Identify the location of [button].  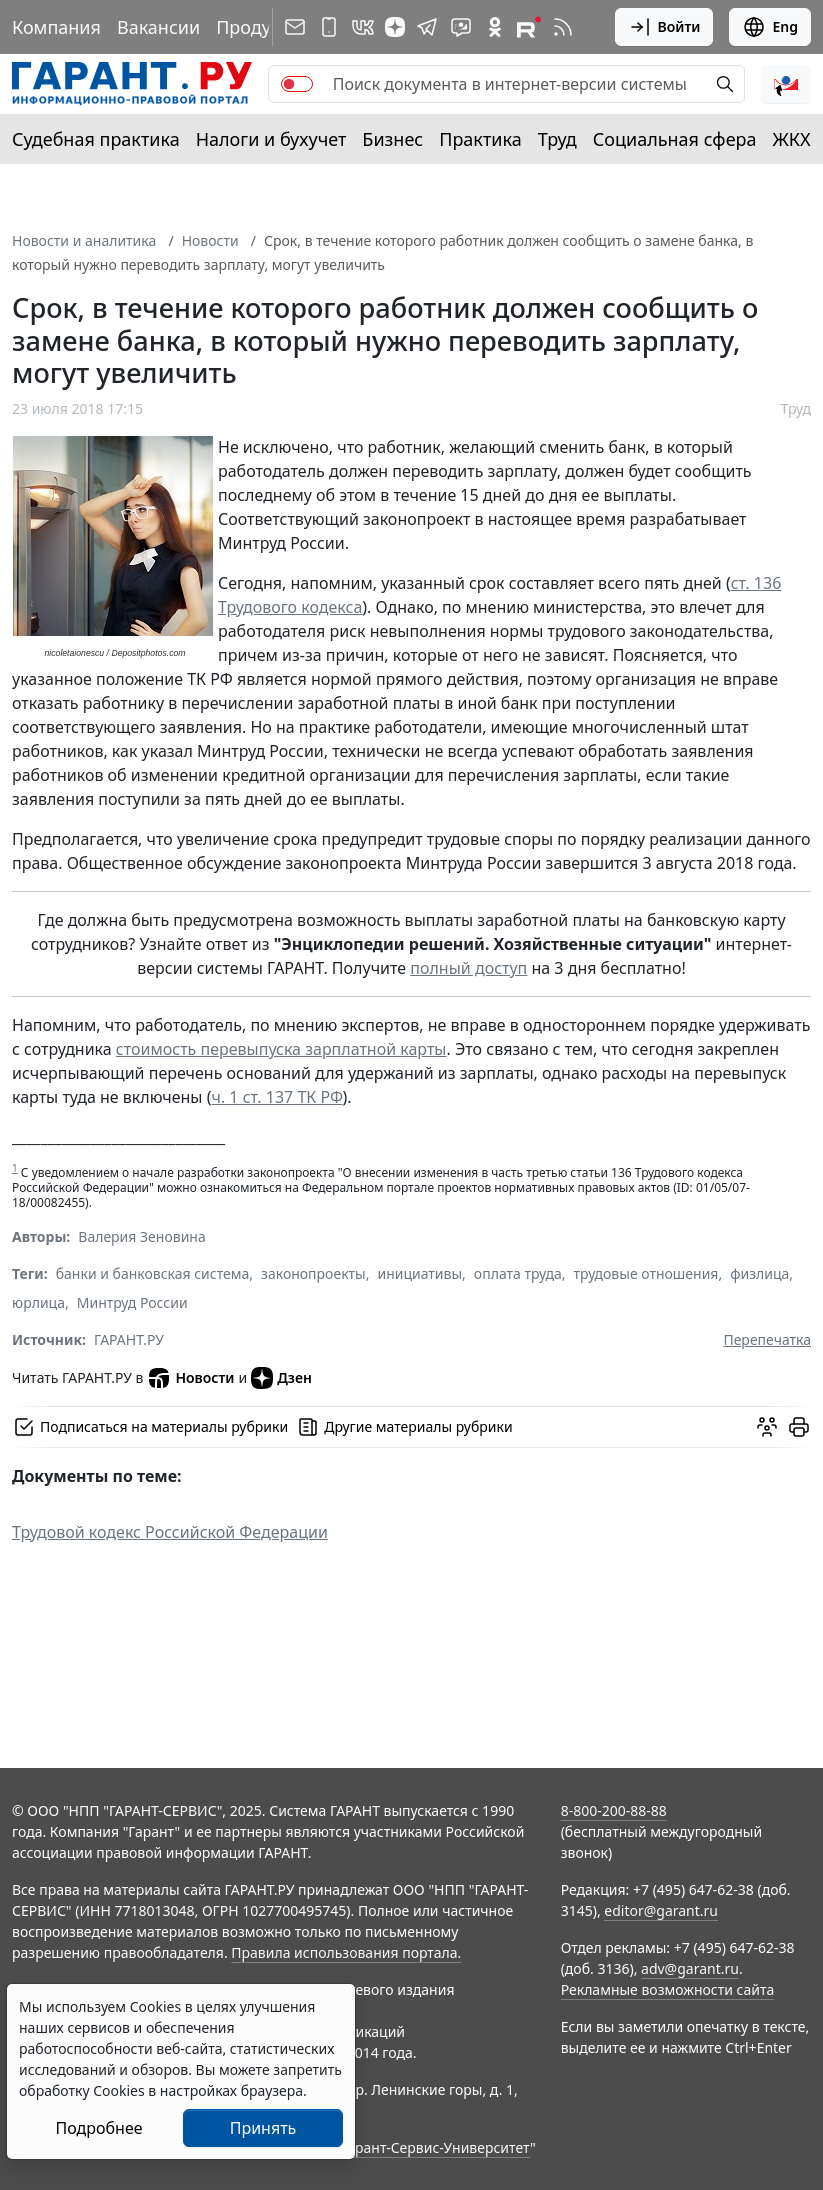
(786, 84).